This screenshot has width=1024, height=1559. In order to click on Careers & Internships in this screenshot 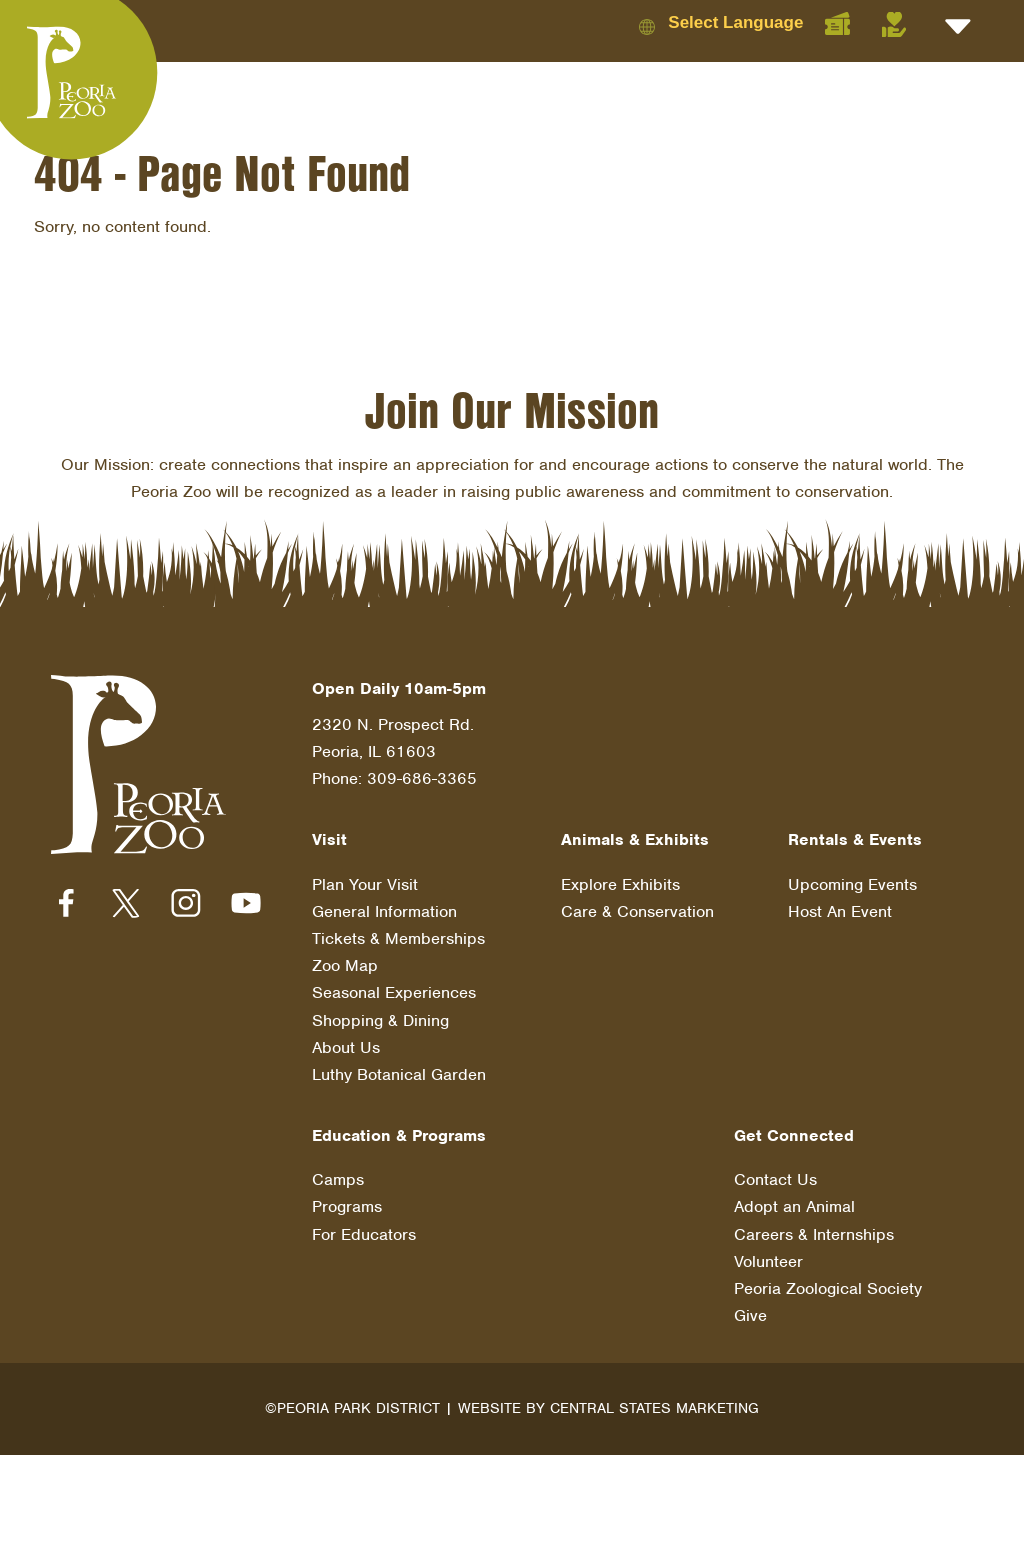, I will do `click(814, 1234)`.